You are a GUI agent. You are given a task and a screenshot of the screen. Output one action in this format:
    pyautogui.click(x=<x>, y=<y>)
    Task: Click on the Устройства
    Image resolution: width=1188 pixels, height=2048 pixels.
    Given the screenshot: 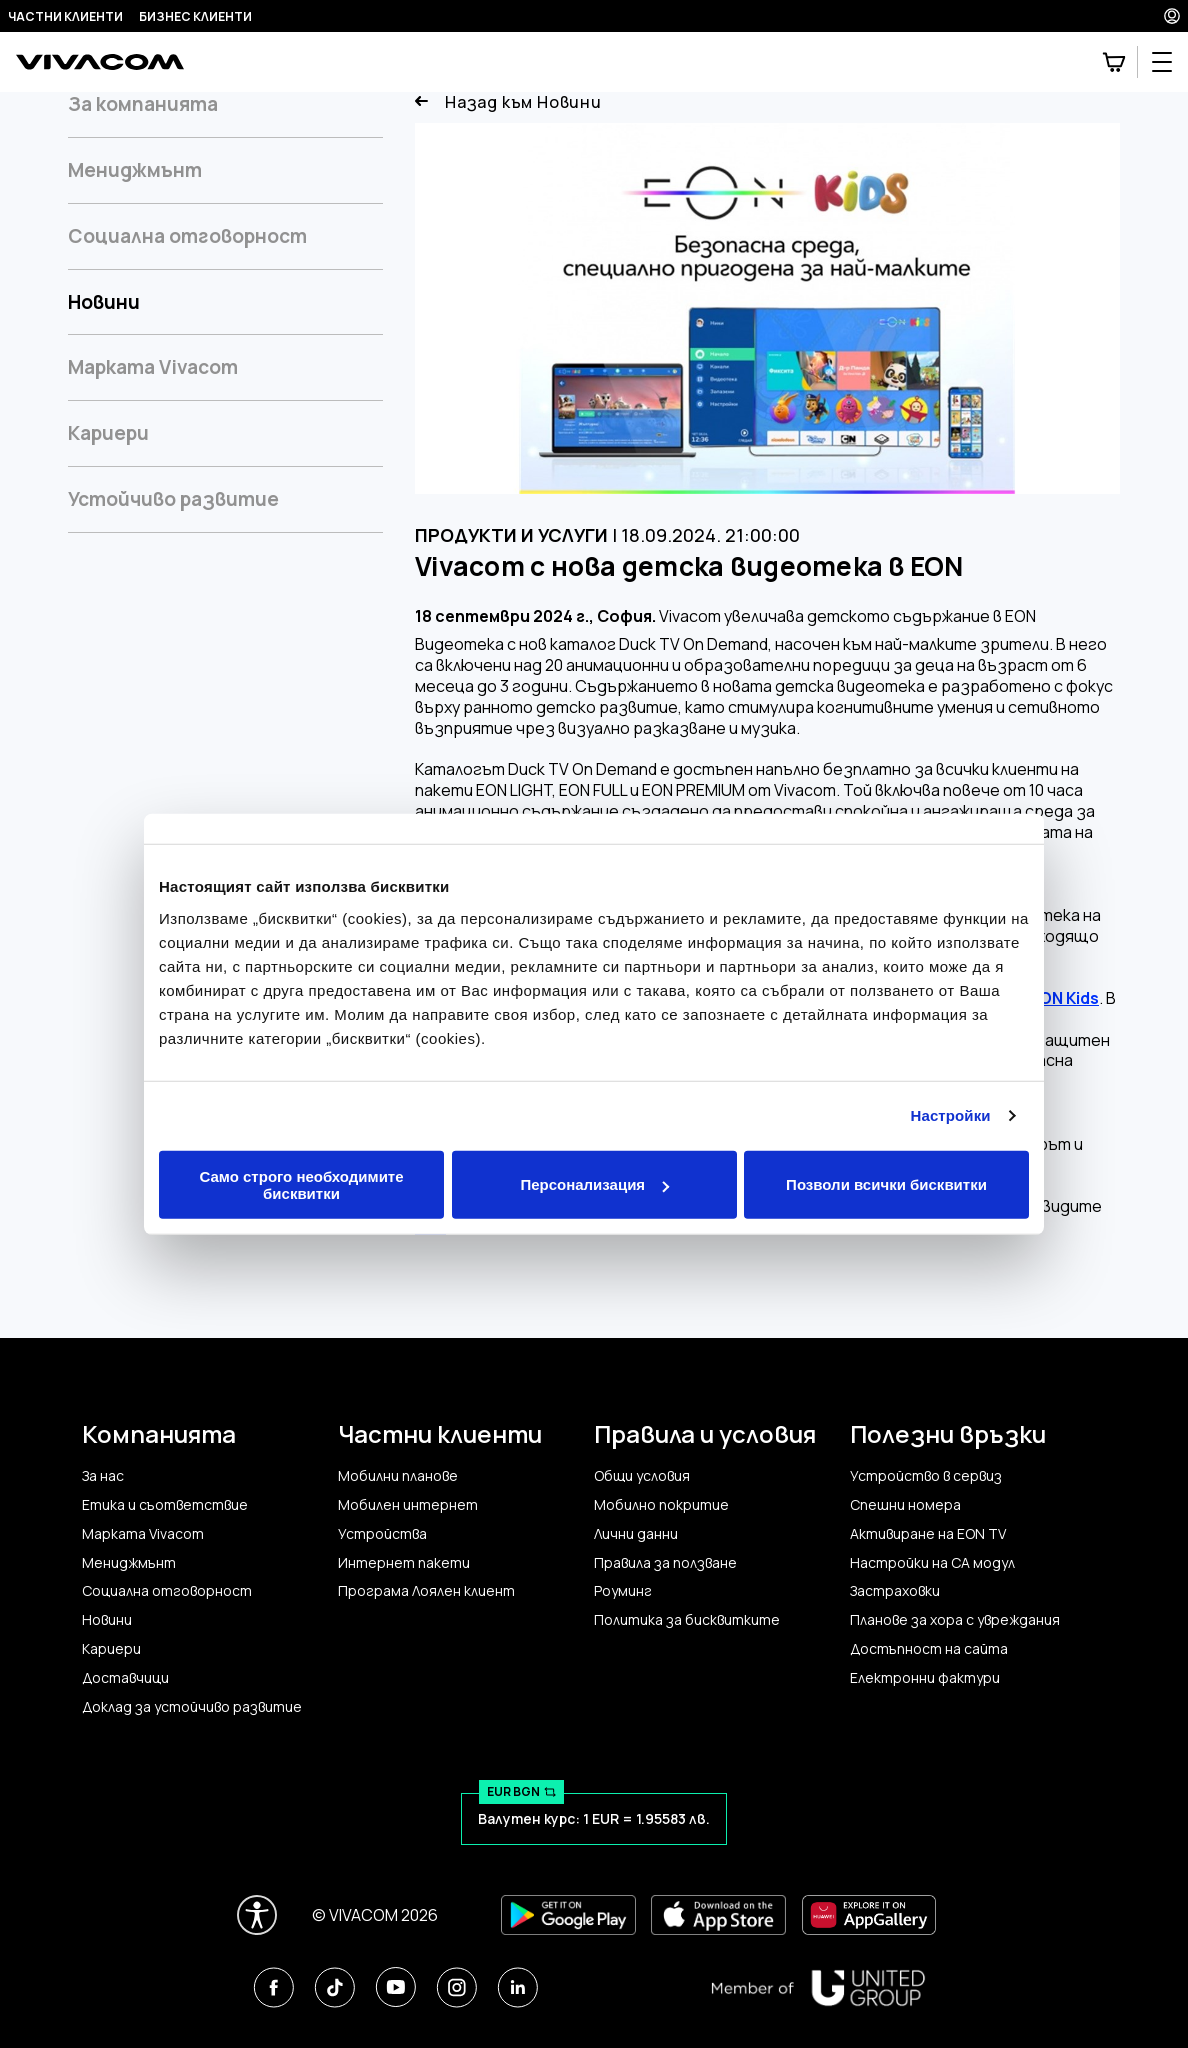 What is the action you would take?
    pyautogui.click(x=382, y=1534)
    